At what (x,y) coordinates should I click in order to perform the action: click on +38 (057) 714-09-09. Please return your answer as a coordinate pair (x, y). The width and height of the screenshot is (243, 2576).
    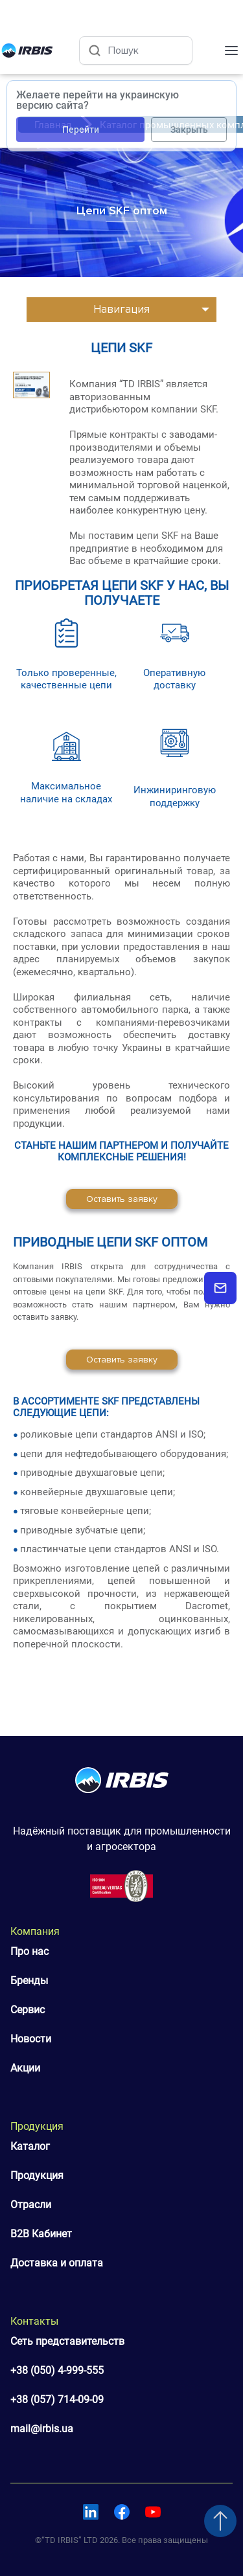
    Looking at the image, I should click on (57, 2399).